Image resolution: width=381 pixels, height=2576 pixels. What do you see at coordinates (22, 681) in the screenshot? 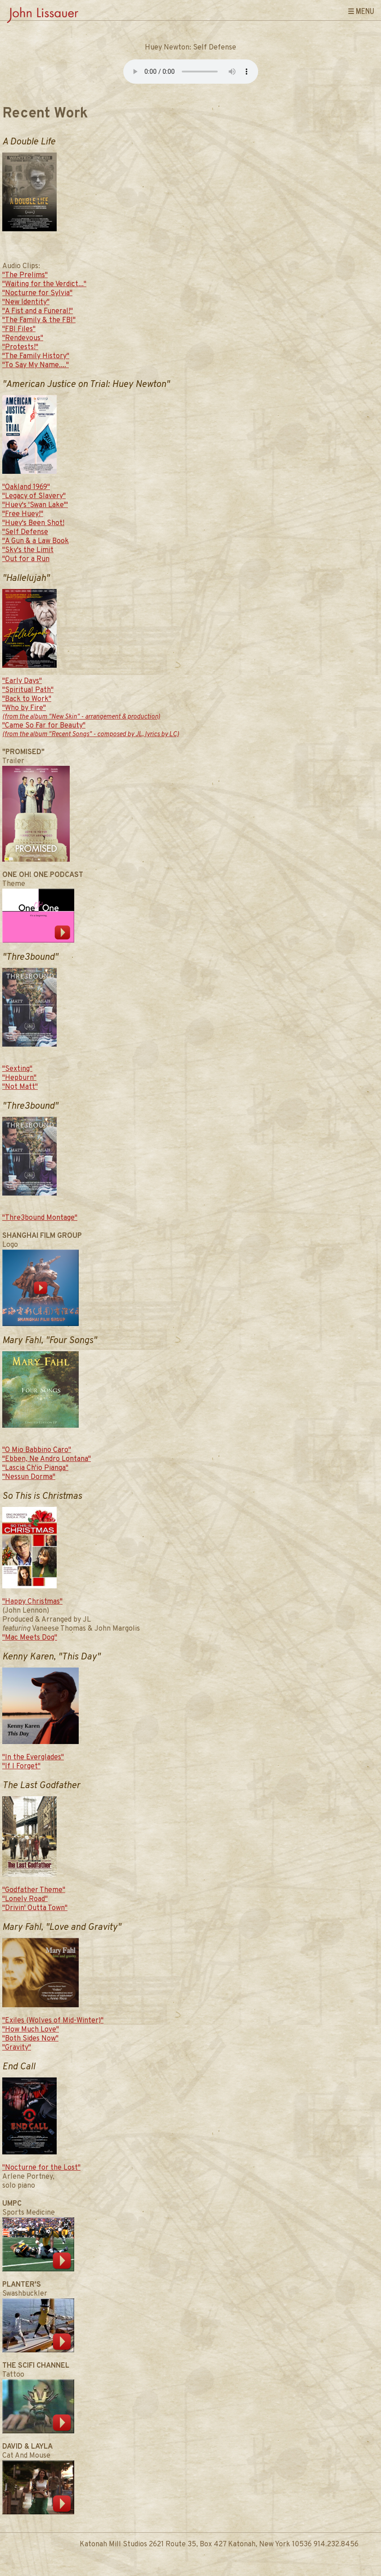
I see `"Early Days"` at bounding box center [22, 681].